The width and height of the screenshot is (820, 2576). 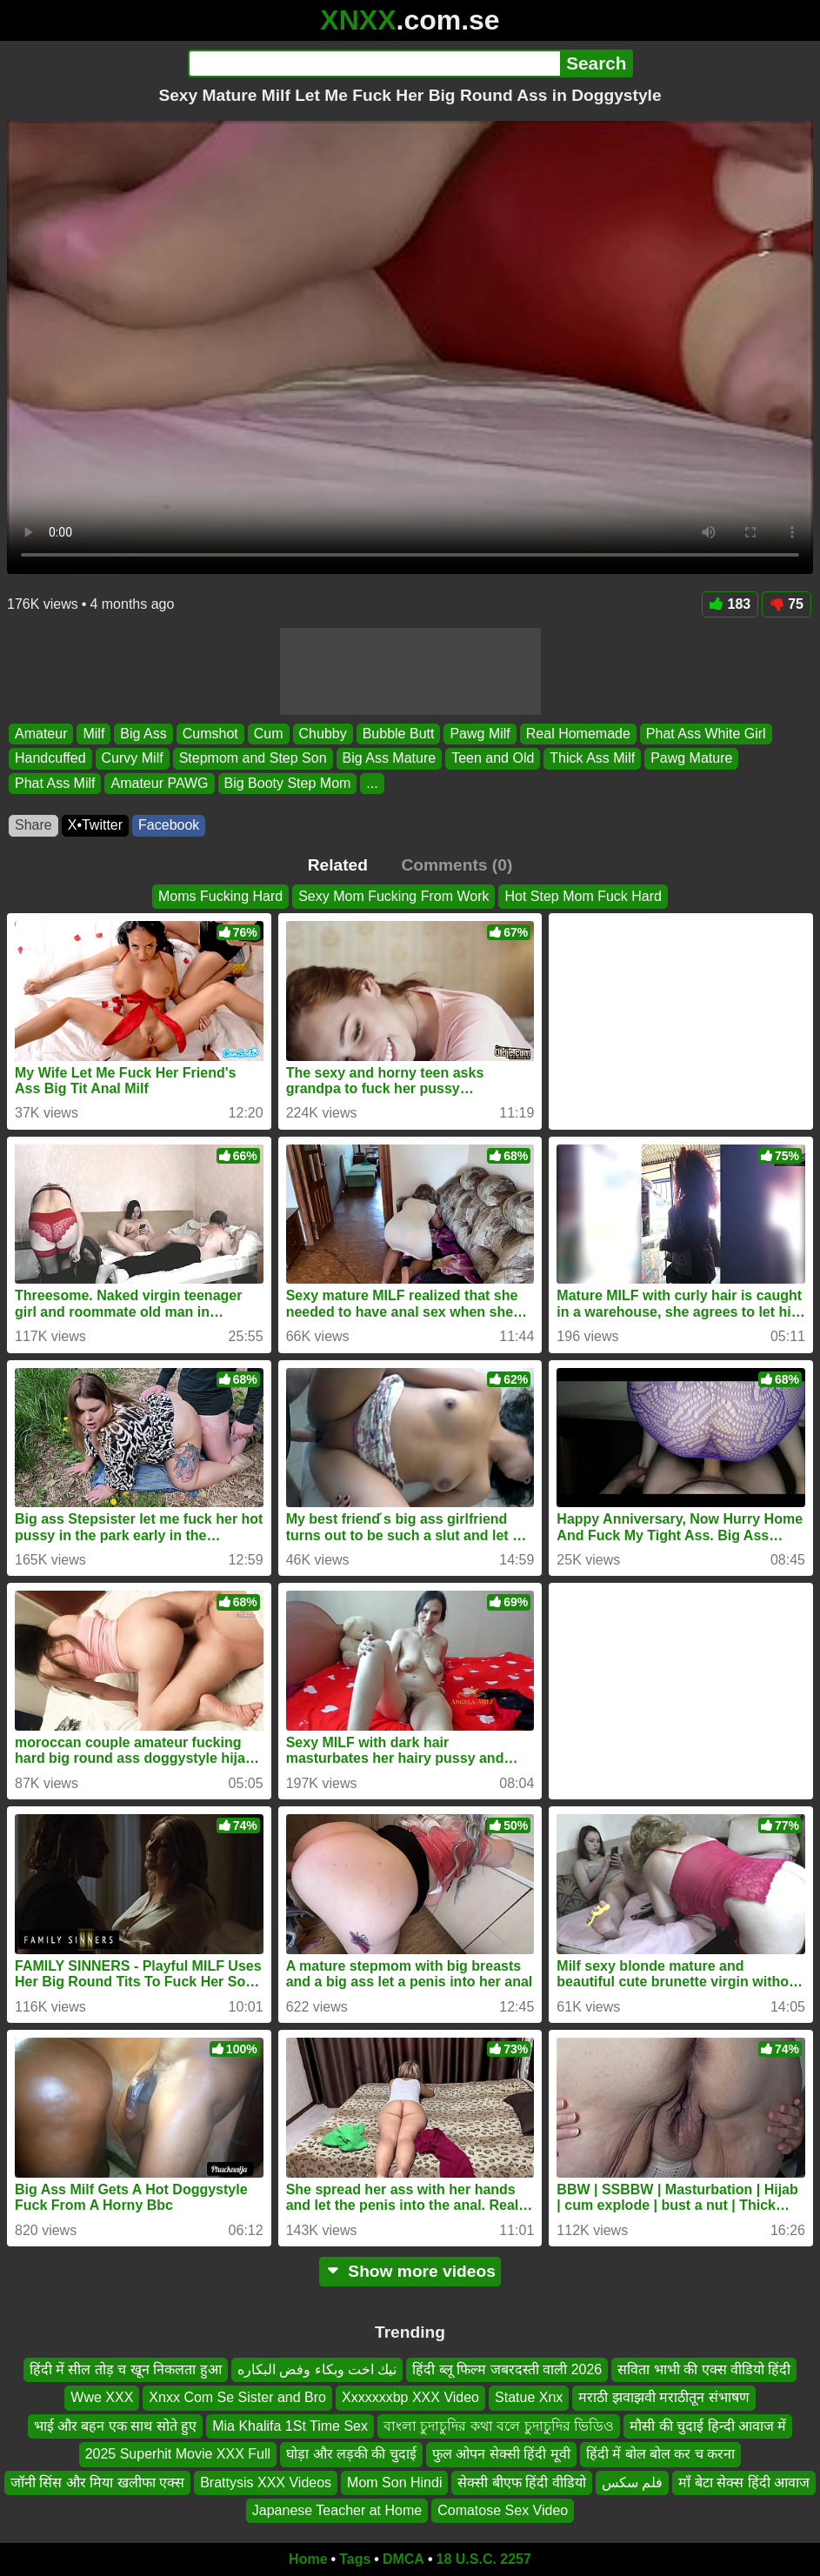 What do you see at coordinates (132, 758) in the screenshot?
I see `Curvy Milf` at bounding box center [132, 758].